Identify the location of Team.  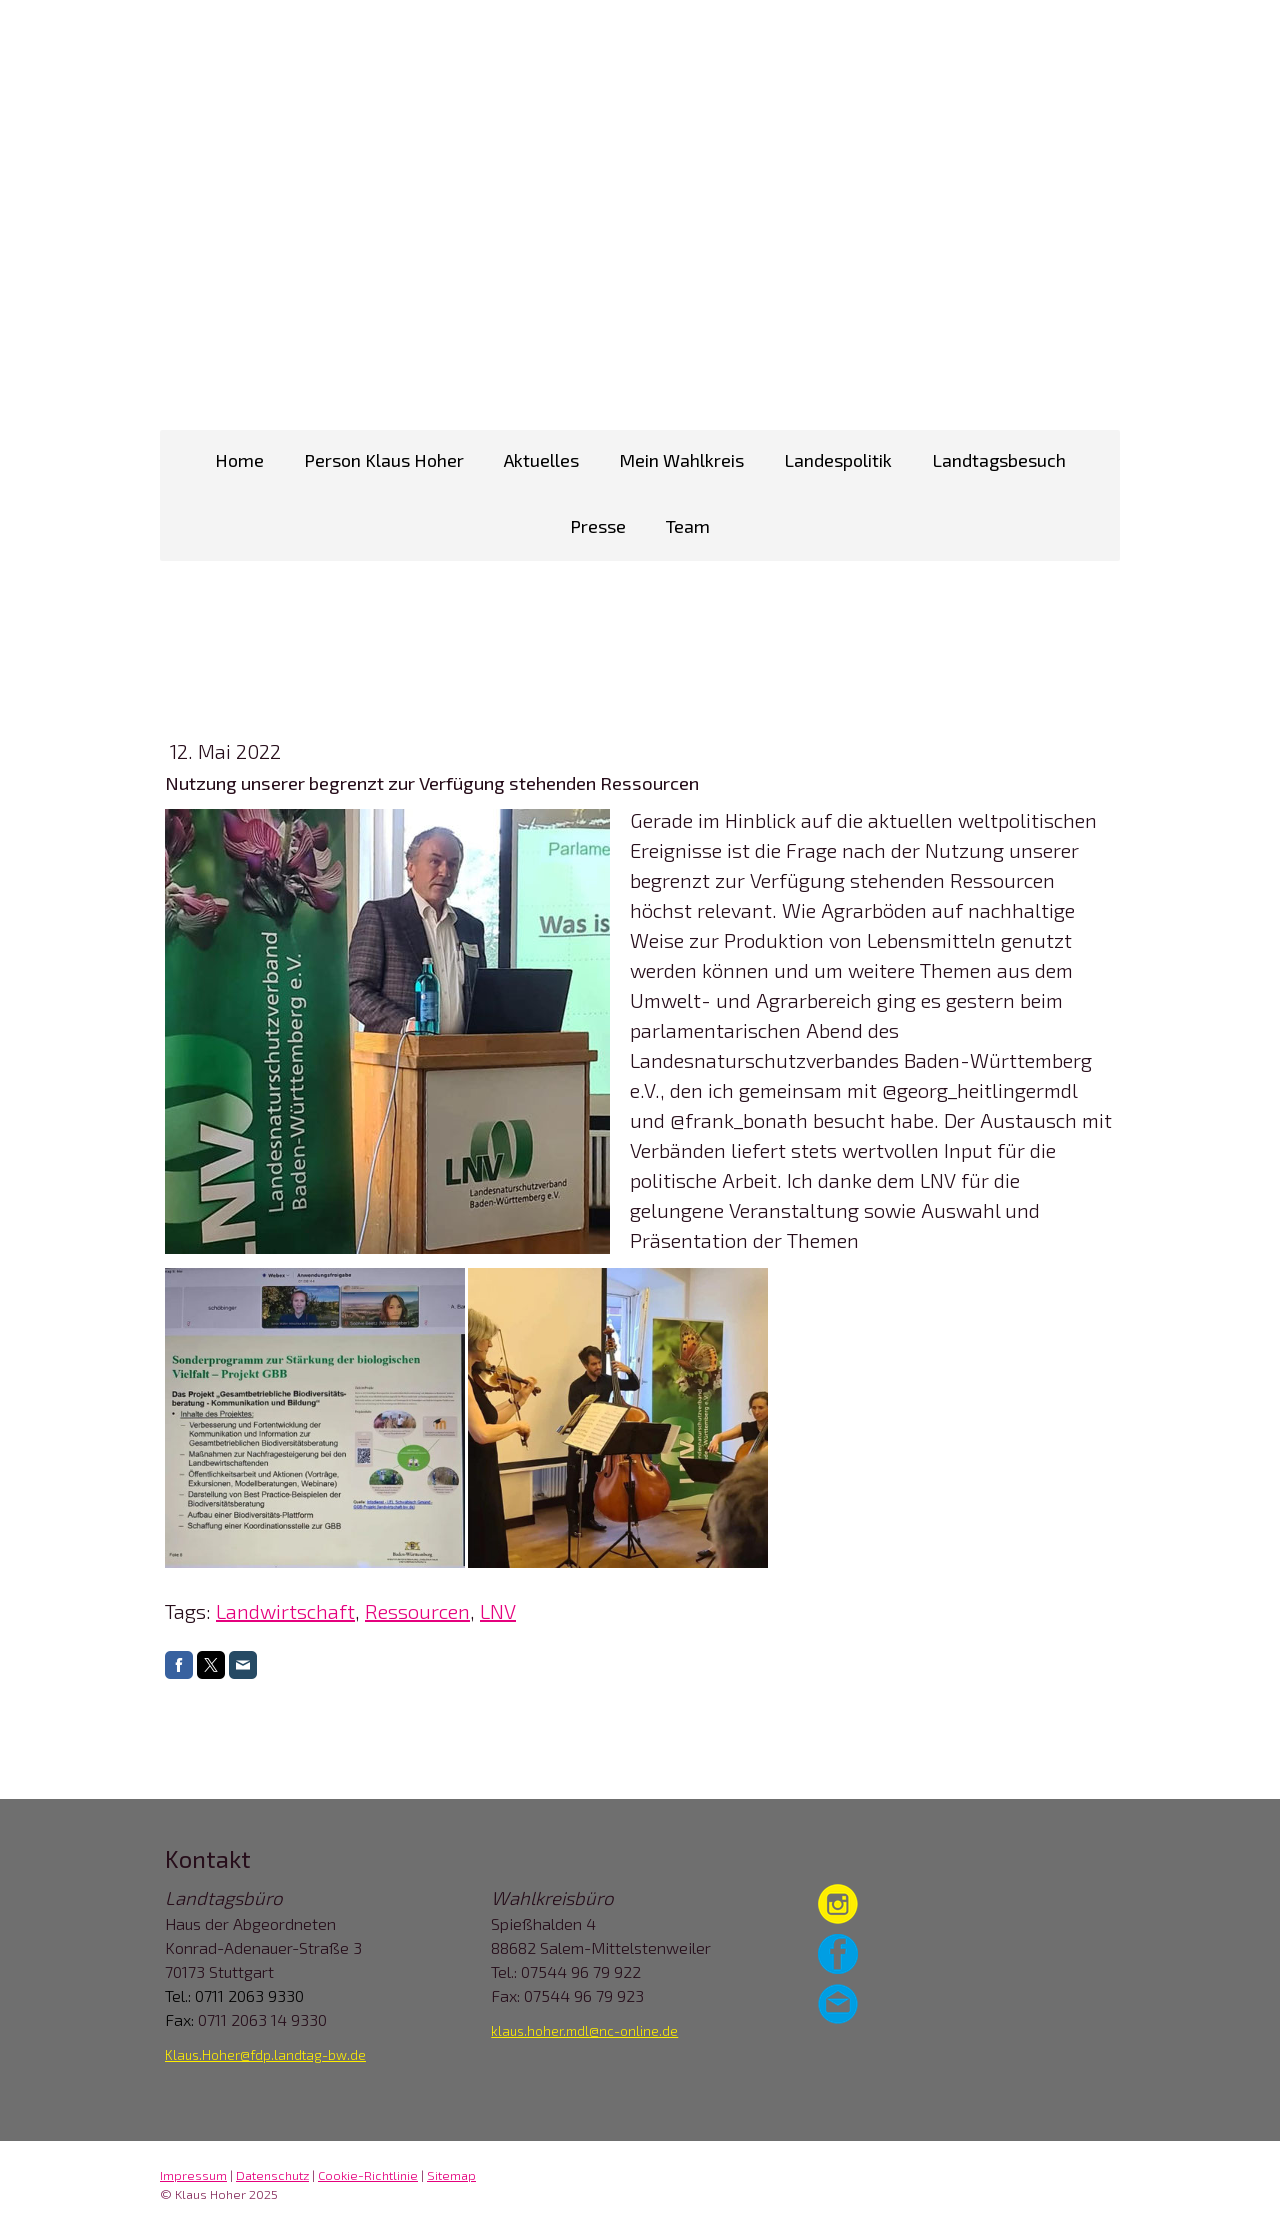
(688, 526).